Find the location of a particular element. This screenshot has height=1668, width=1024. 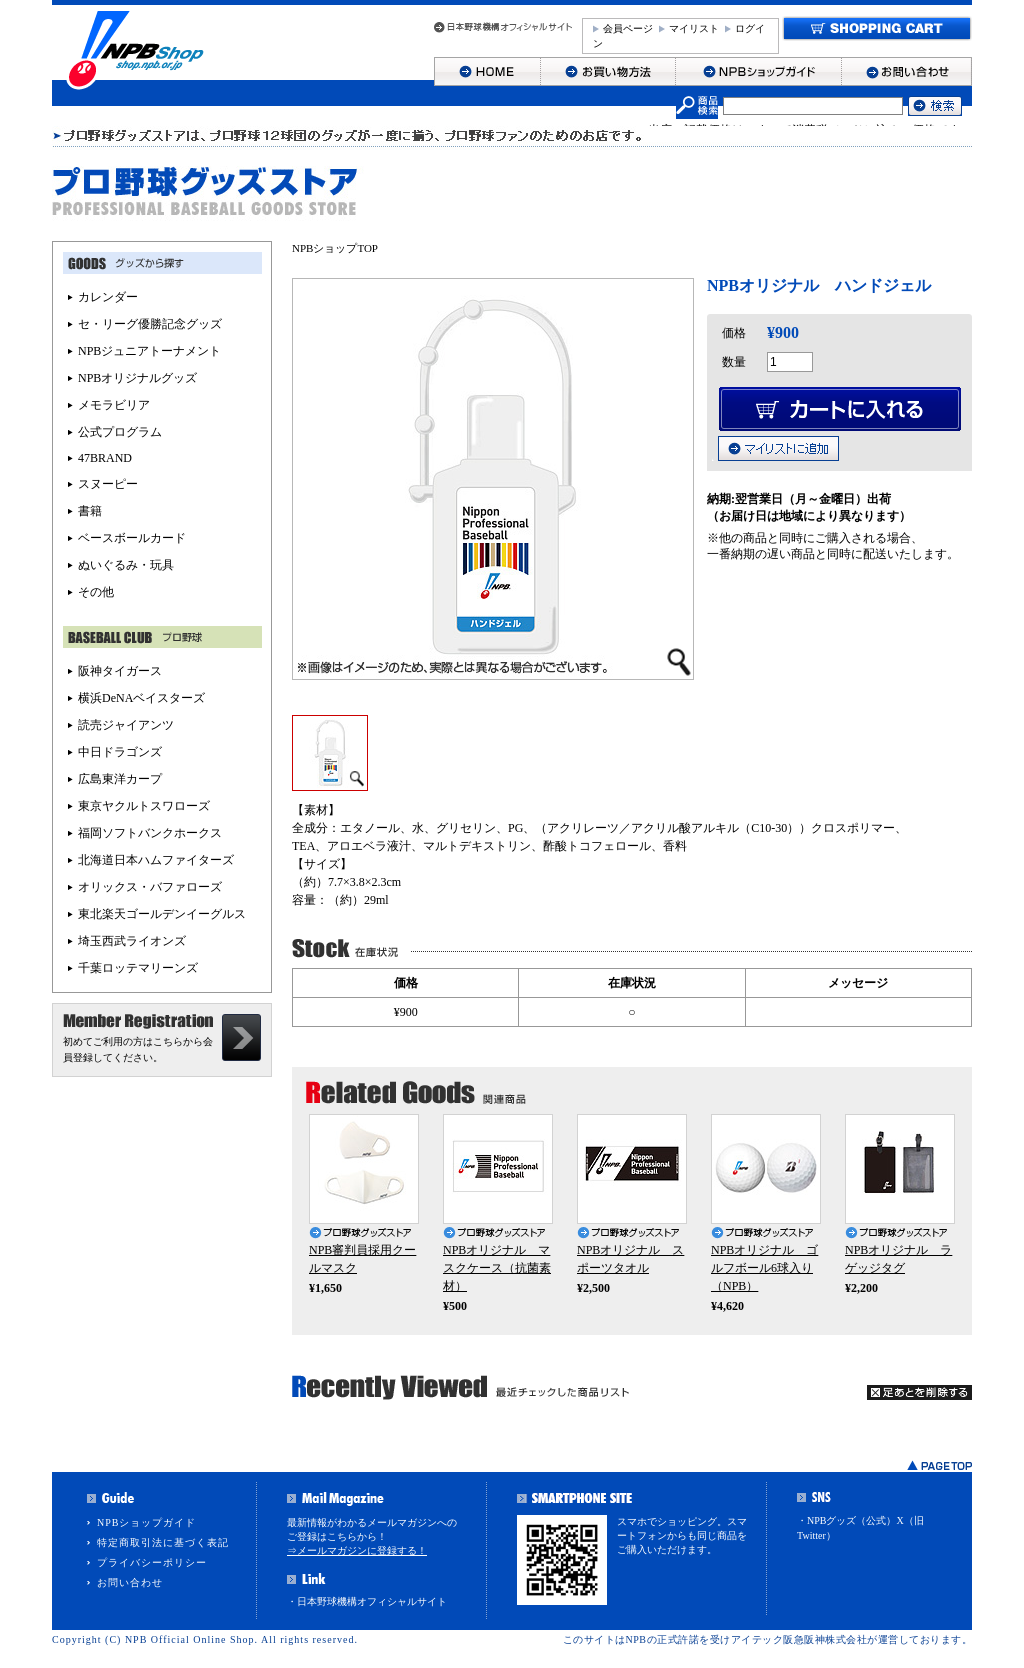

広島東洋カープ is located at coordinates (120, 779).